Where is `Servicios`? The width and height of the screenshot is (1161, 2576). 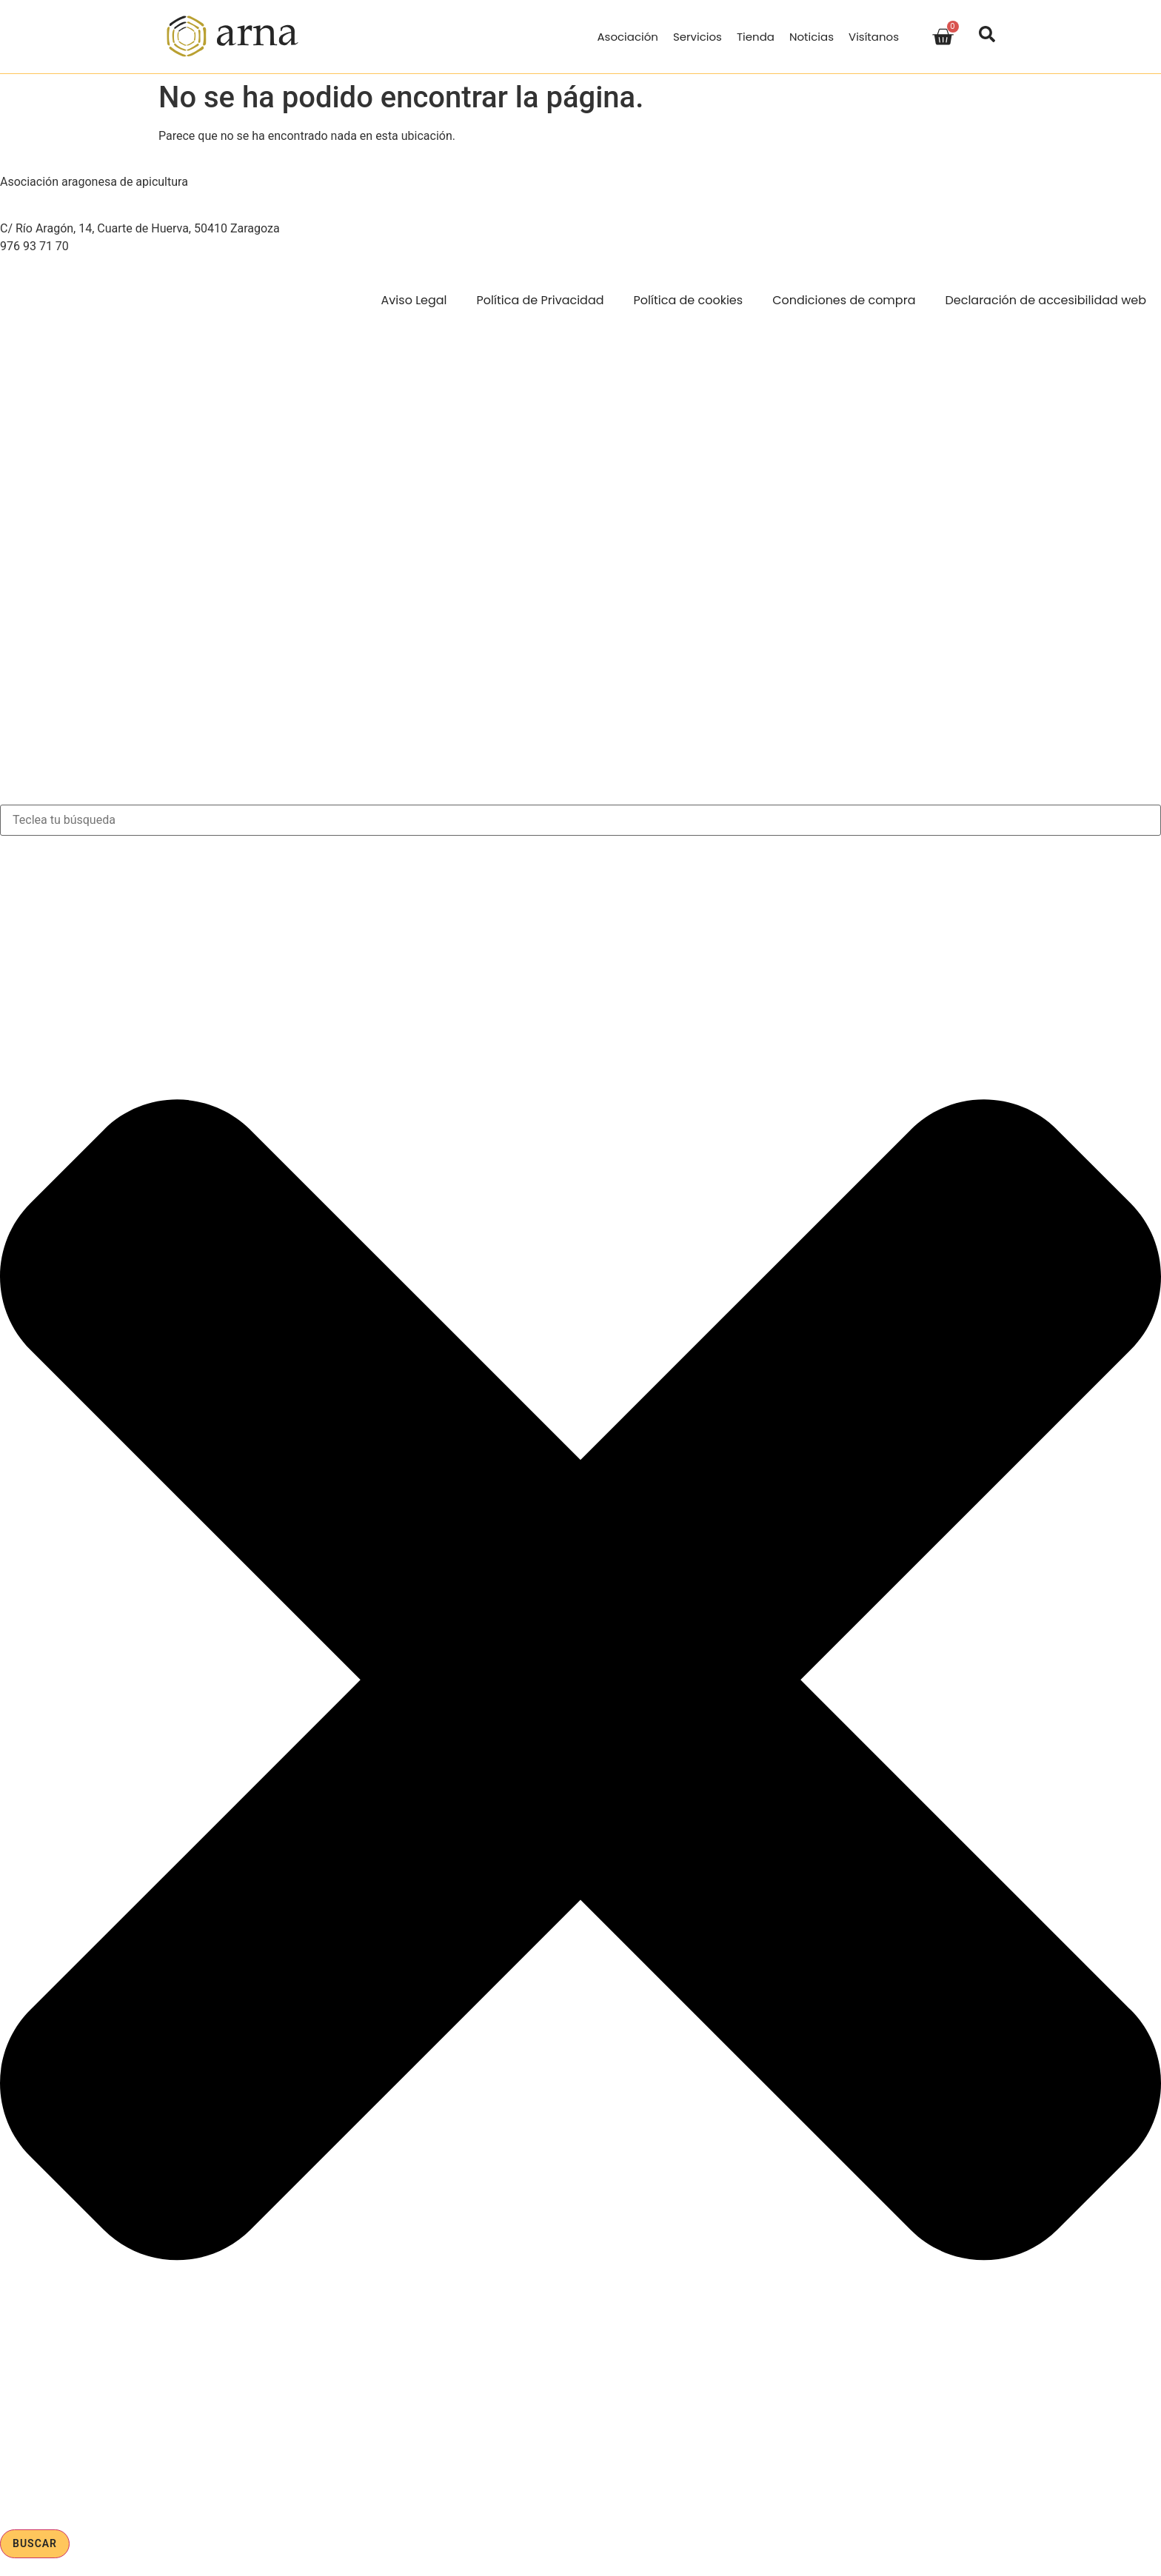
Servicios is located at coordinates (697, 36).